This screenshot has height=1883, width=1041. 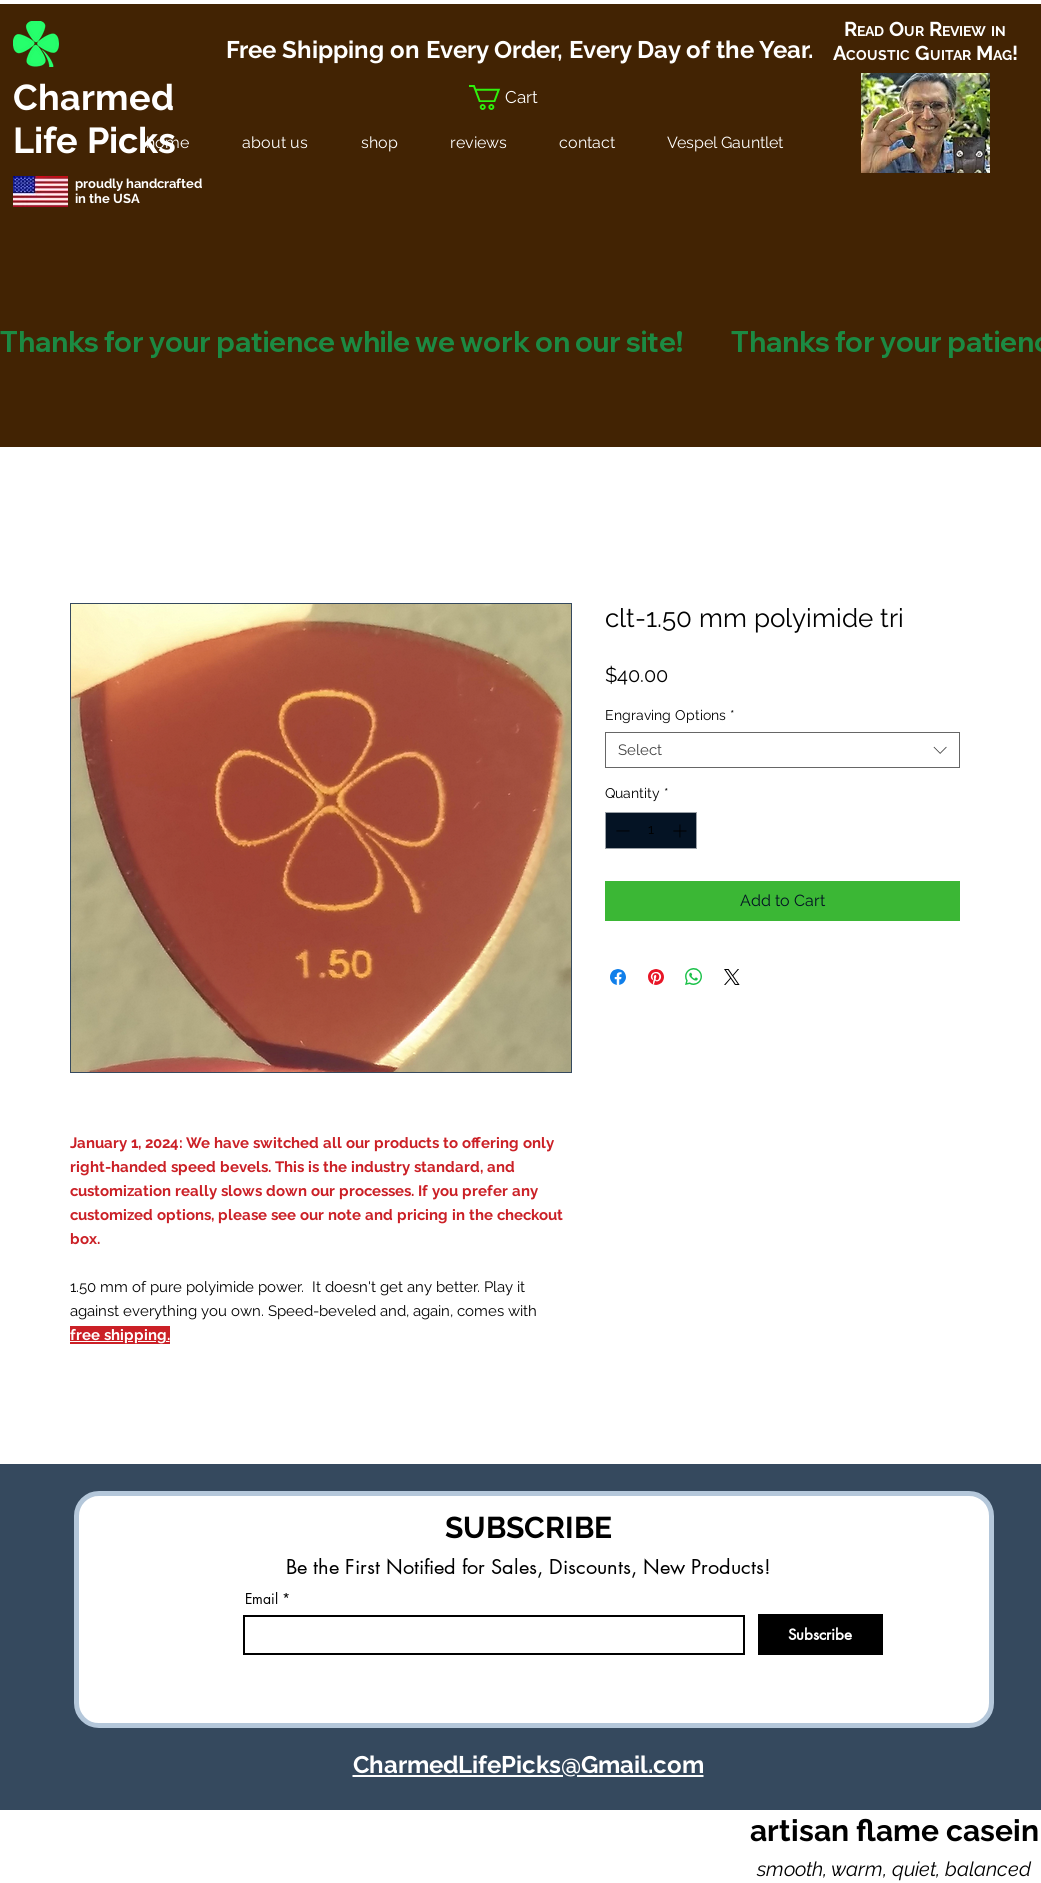 What do you see at coordinates (519, 97) in the screenshot?
I see `[button]` at bounding box center [519, 97].